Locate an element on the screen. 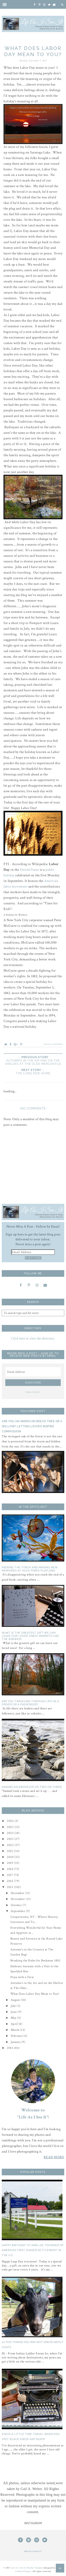  2021 is located at coordinates (10, 1851).